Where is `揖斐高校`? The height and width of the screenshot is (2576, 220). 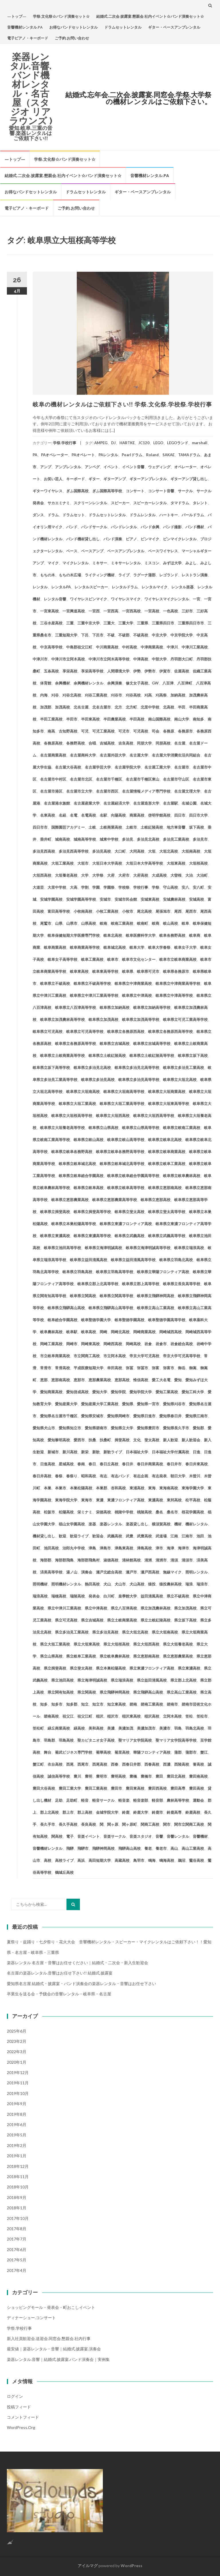 揖斐高校 is located at coordinates (122, 1440).